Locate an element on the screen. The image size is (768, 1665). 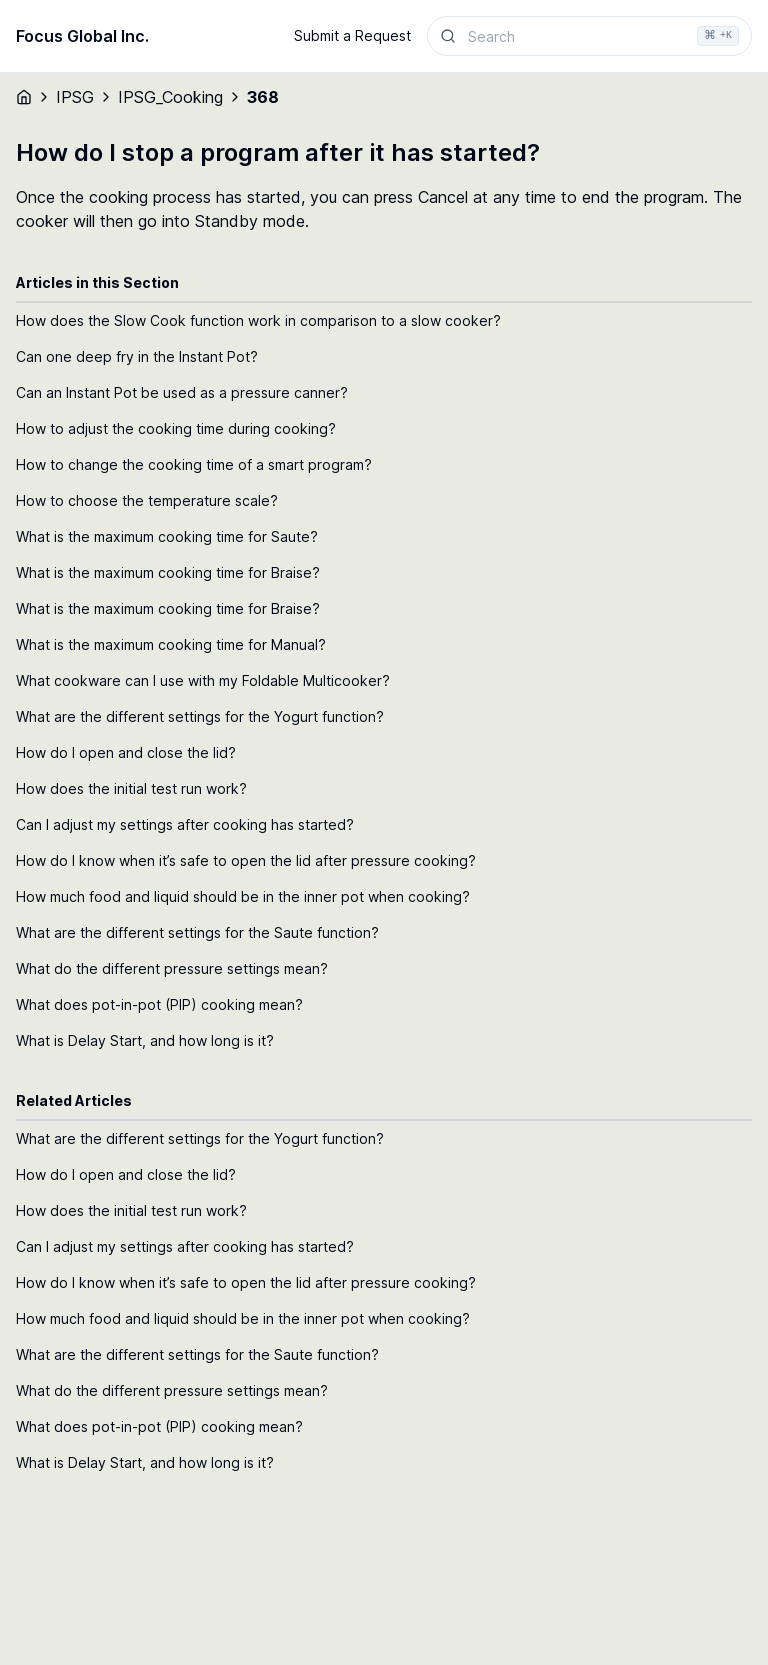
Can an Instant Pot be used as a pressure canner? is located at coordinates (182, 392).